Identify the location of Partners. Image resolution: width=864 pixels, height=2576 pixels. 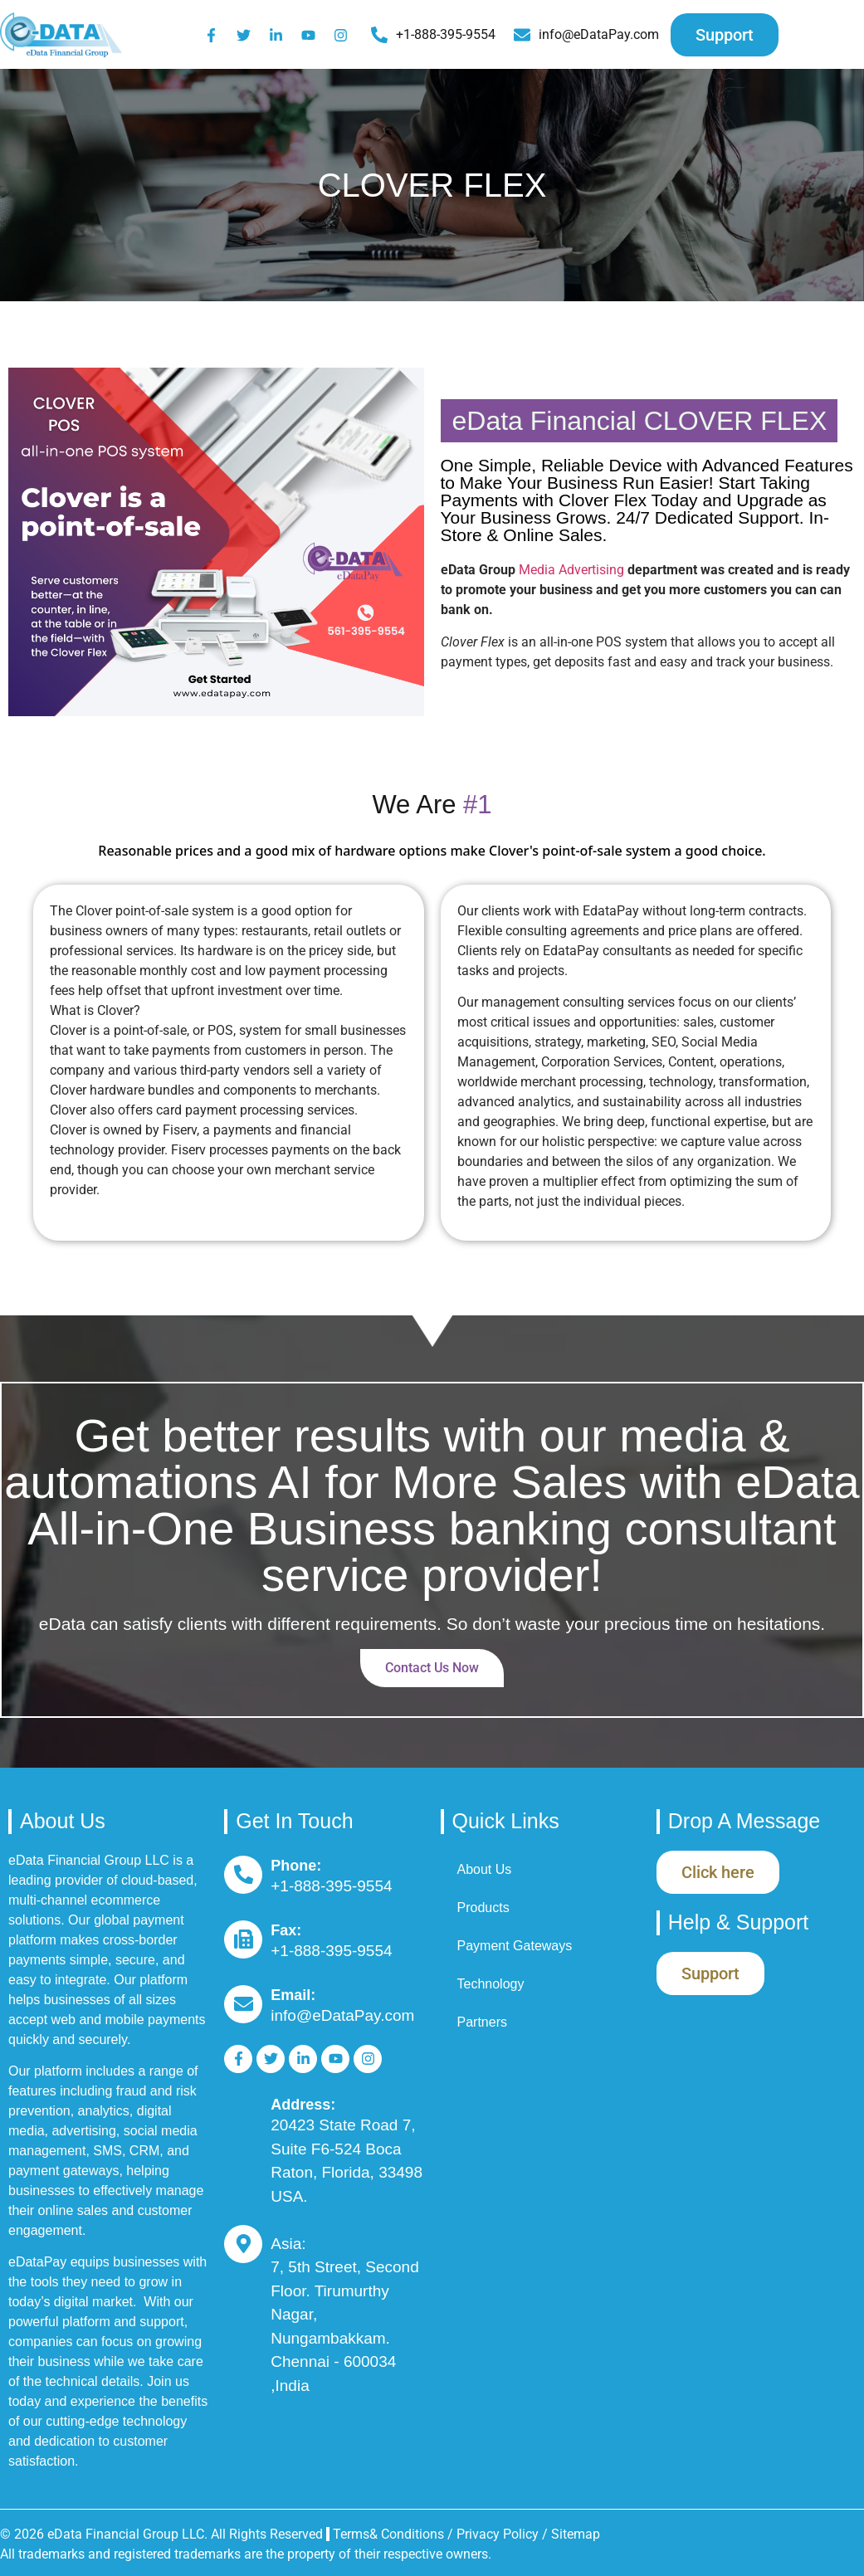
(482, 2022).